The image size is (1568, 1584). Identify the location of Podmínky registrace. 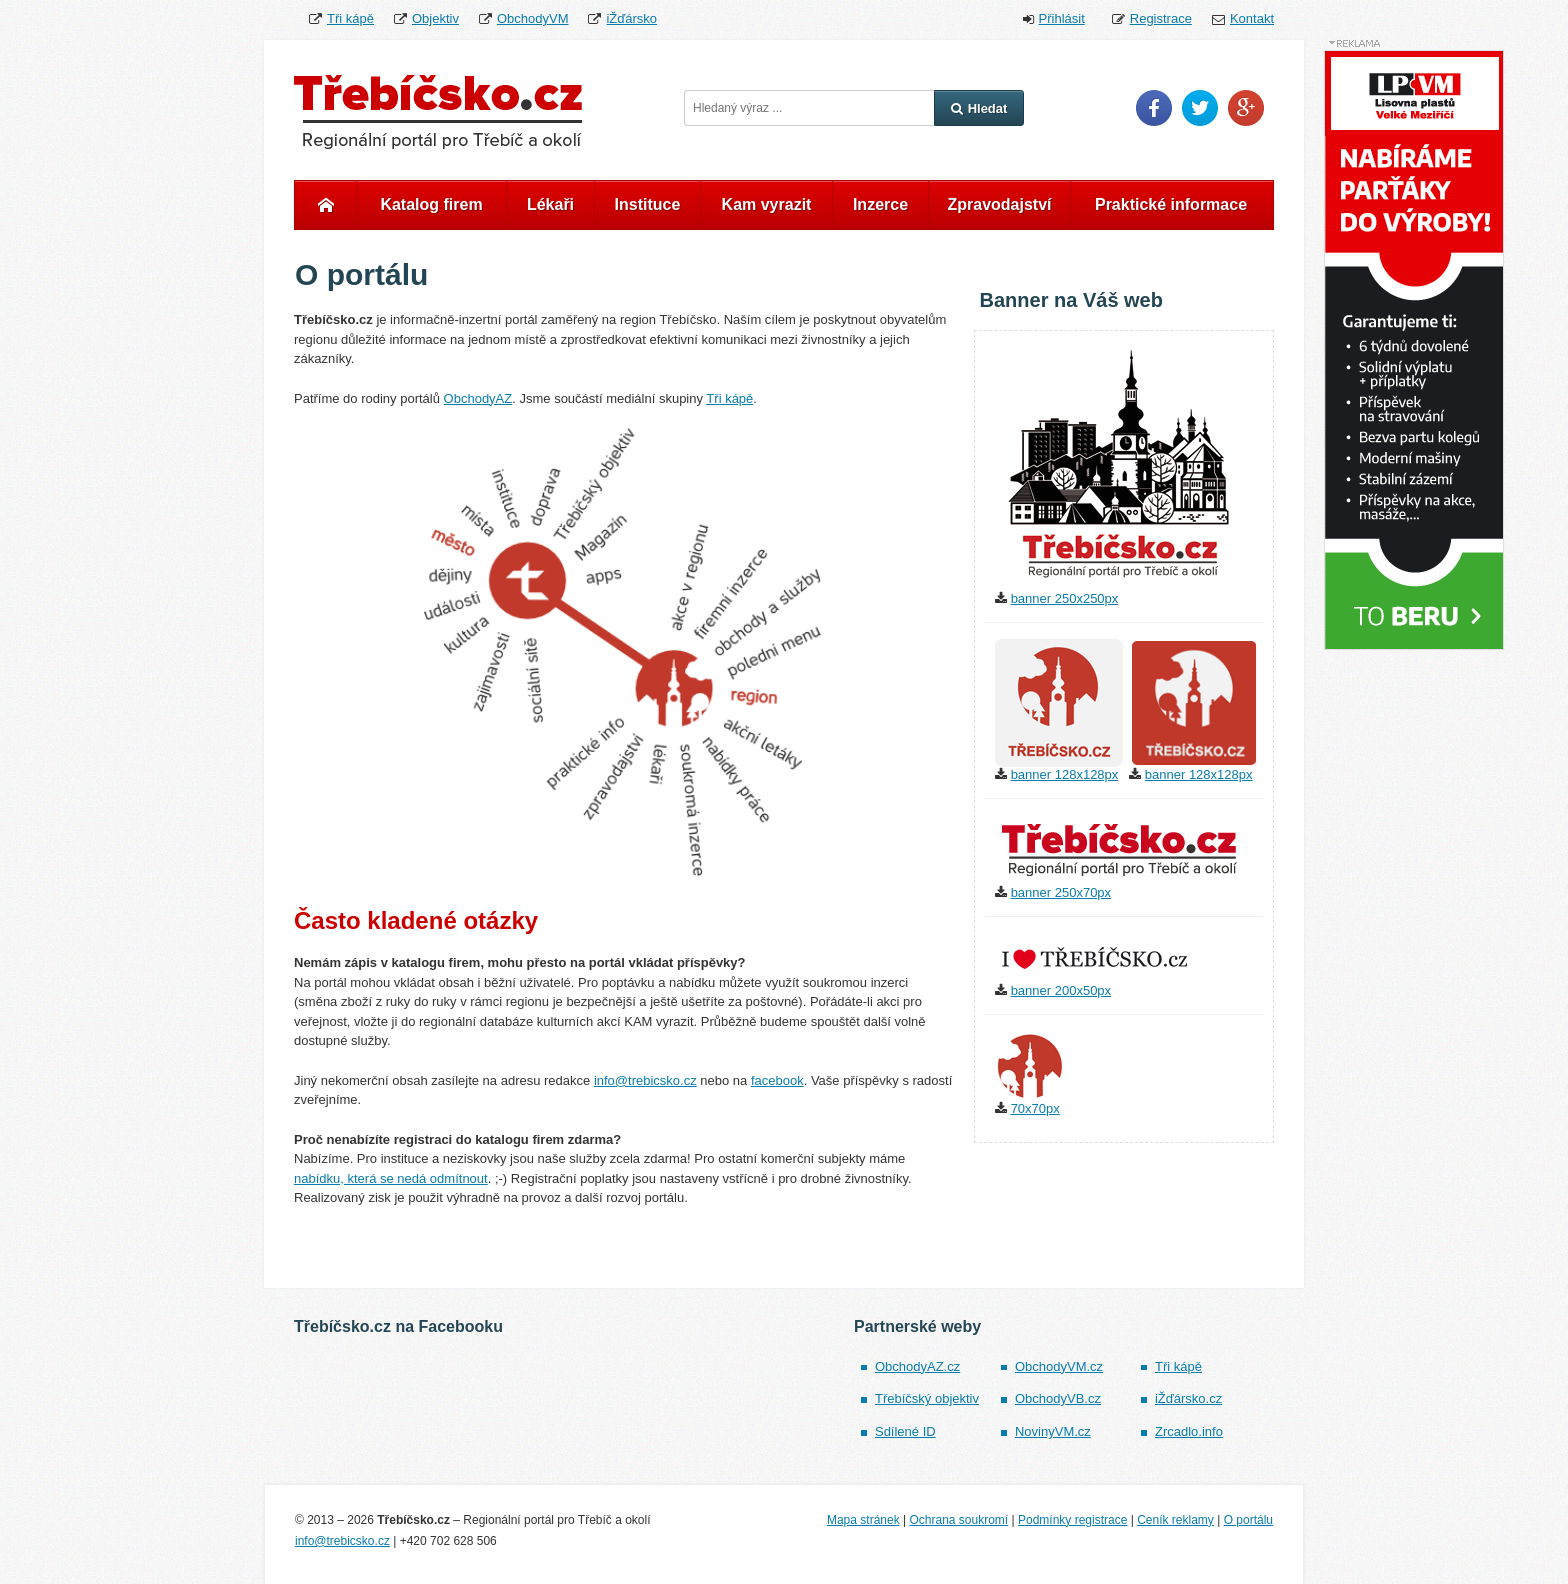
(1072, 1520).